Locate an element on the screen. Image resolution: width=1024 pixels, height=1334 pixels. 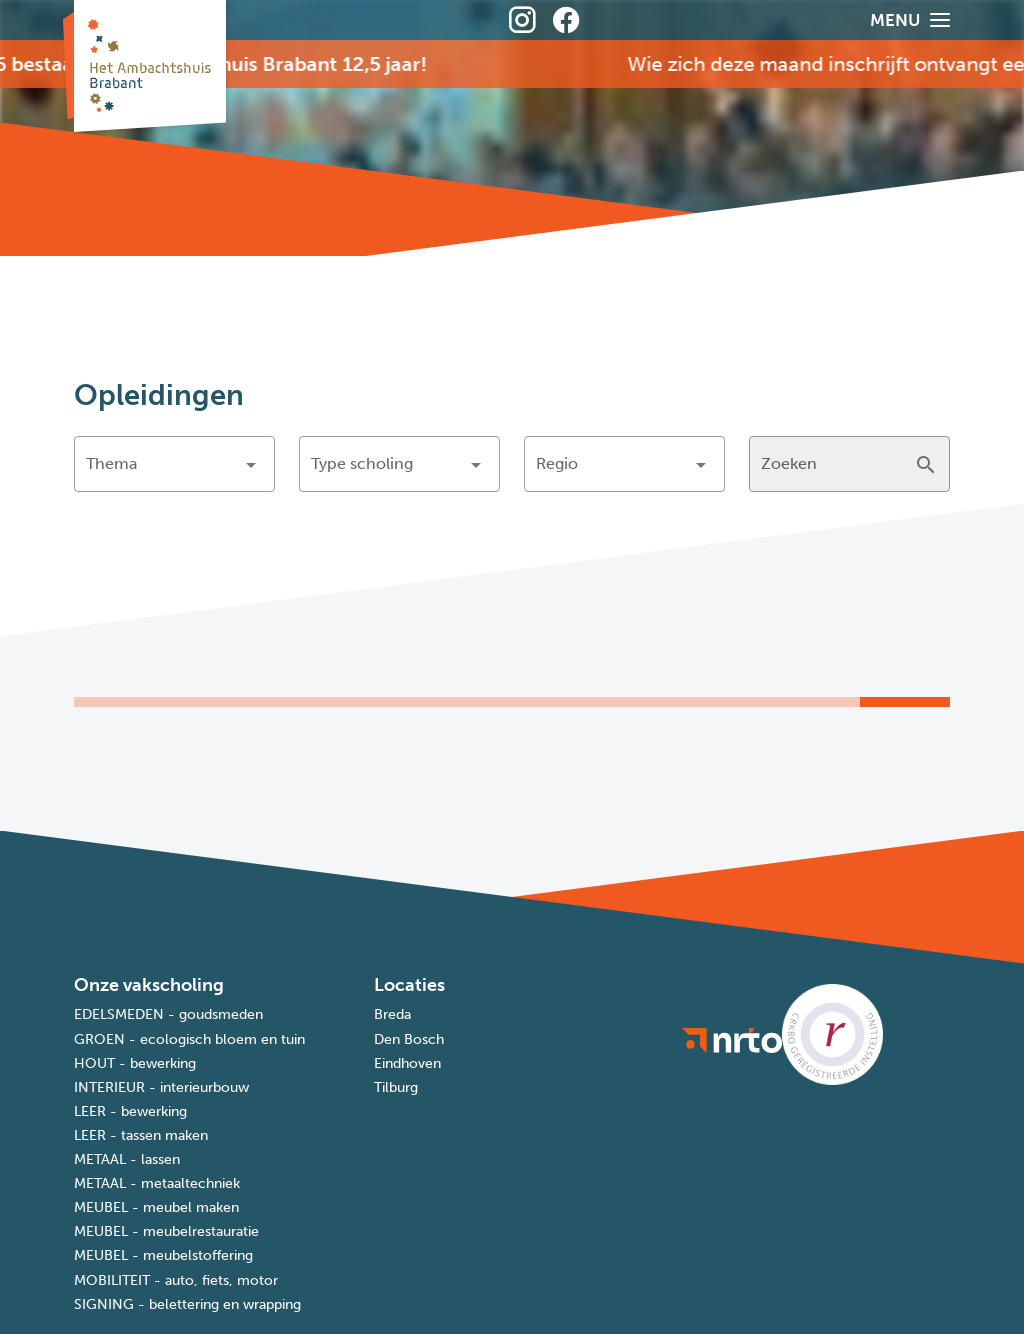
LEER - tassen maken is located at coordinates (141, 1135).